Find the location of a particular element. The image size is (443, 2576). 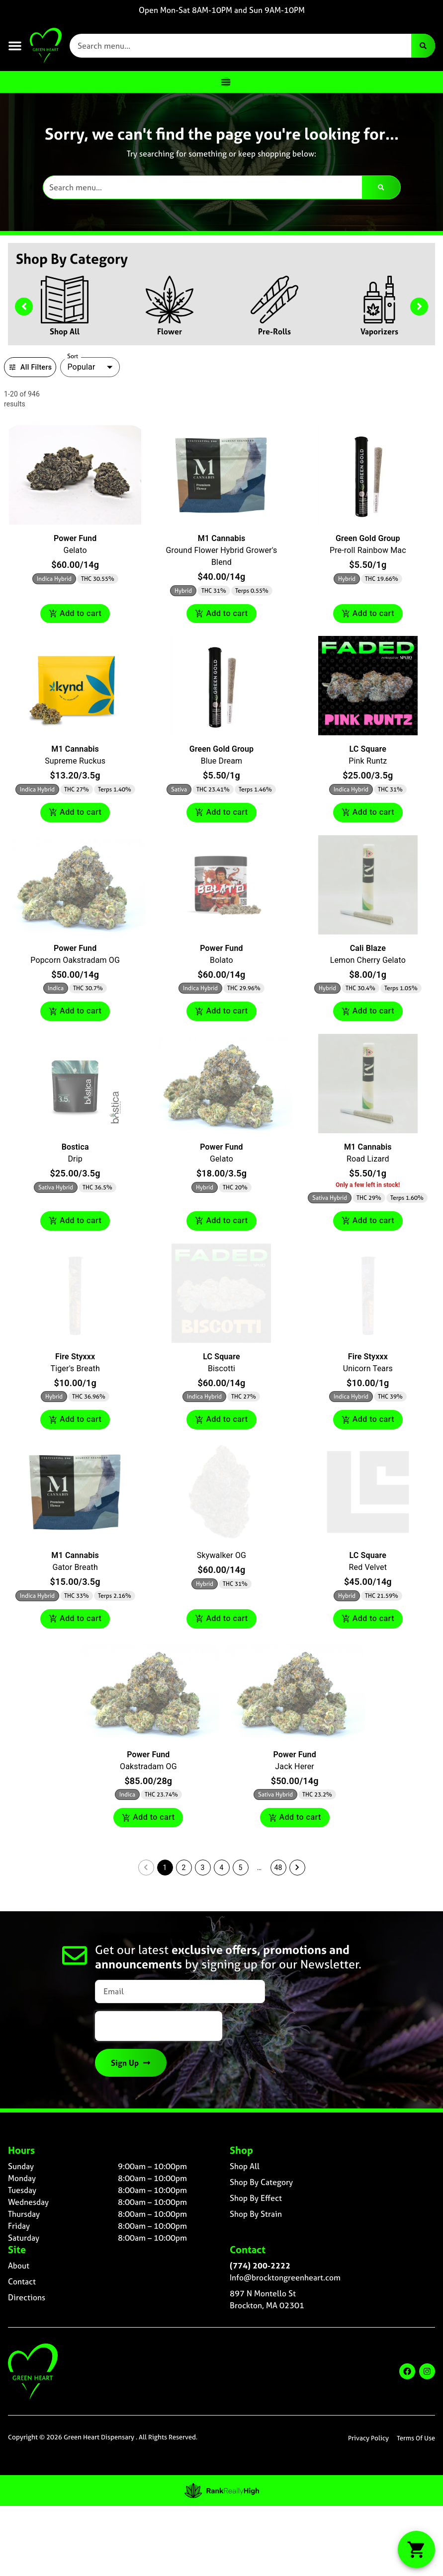

Shop By Category is located at coordinates (261, 2182).